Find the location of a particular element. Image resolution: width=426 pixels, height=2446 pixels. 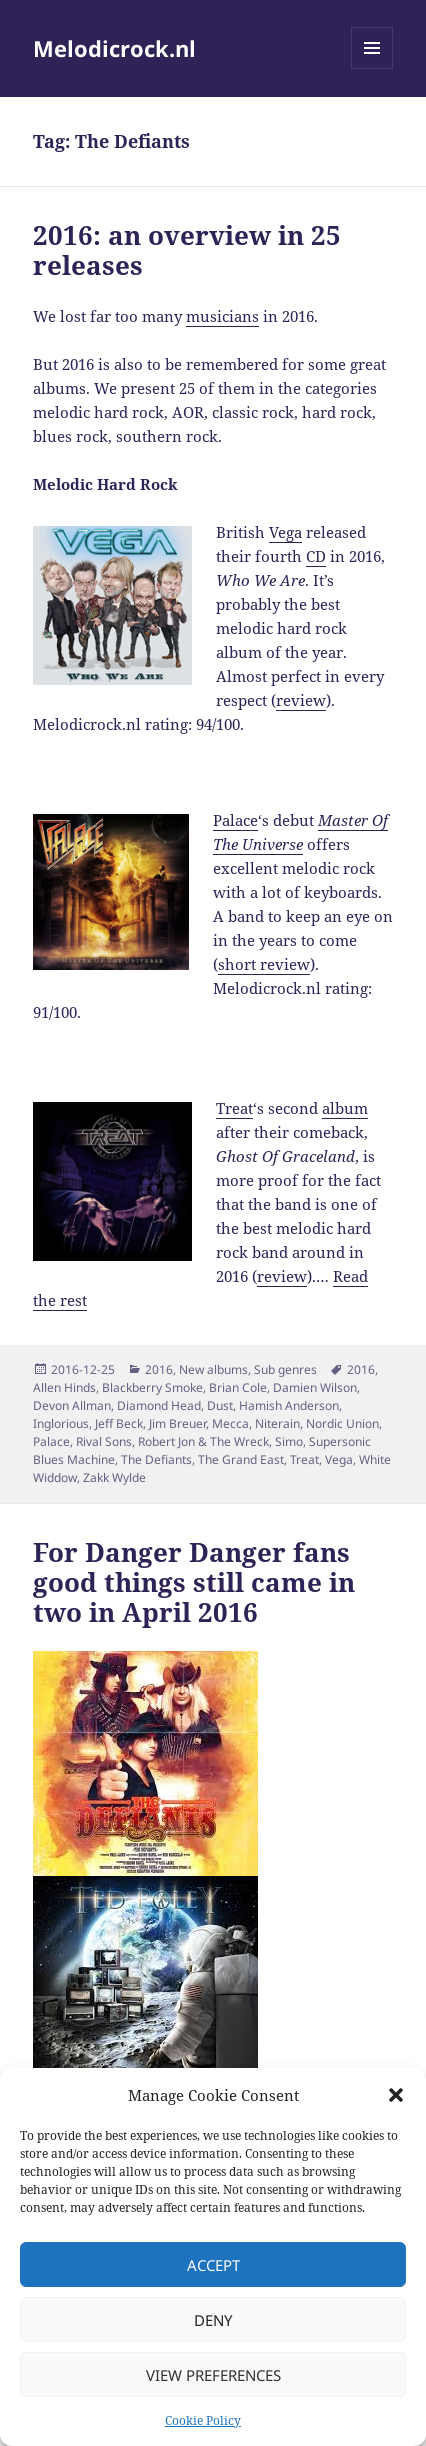

Nordic Union is located at coordinates (342, 1423).